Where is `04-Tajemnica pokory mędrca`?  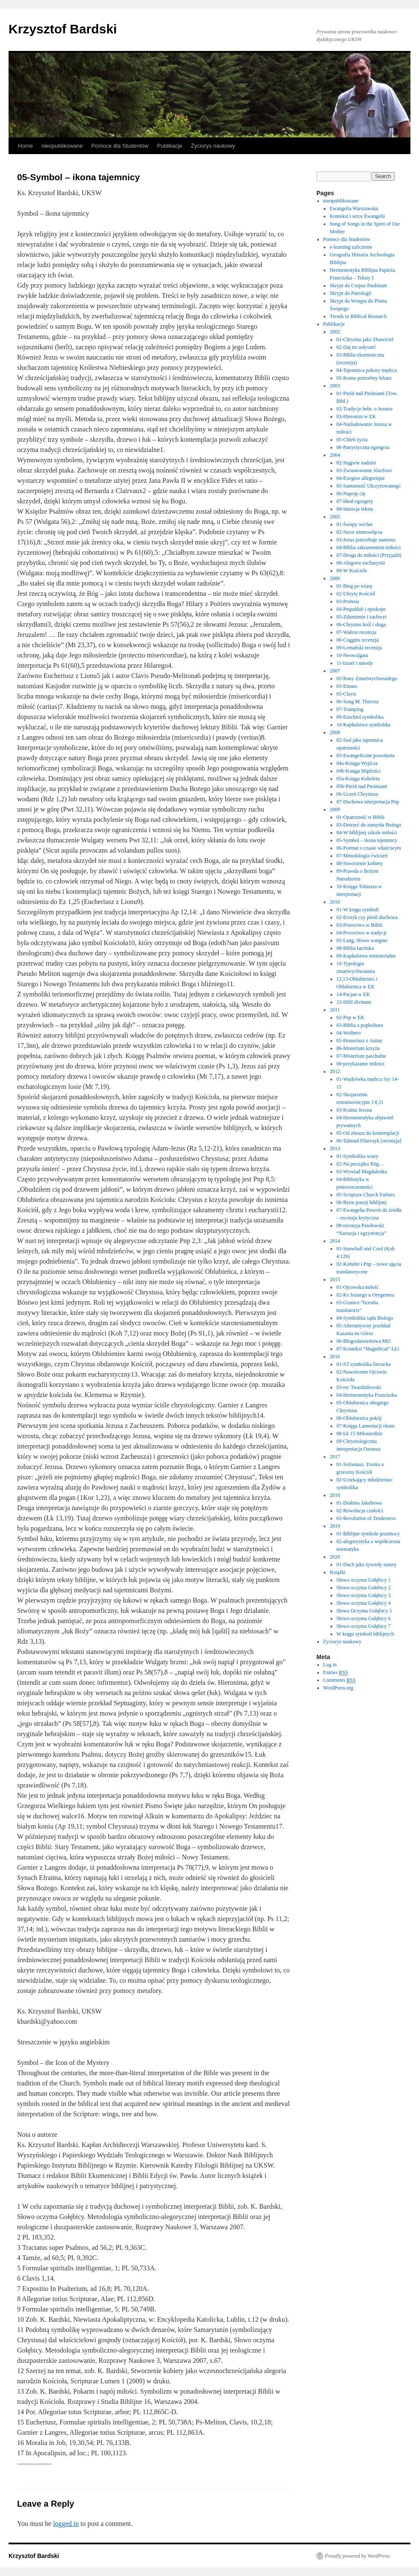
04-Tajemnica pokory mędrca is located at coordinates (366, 370).